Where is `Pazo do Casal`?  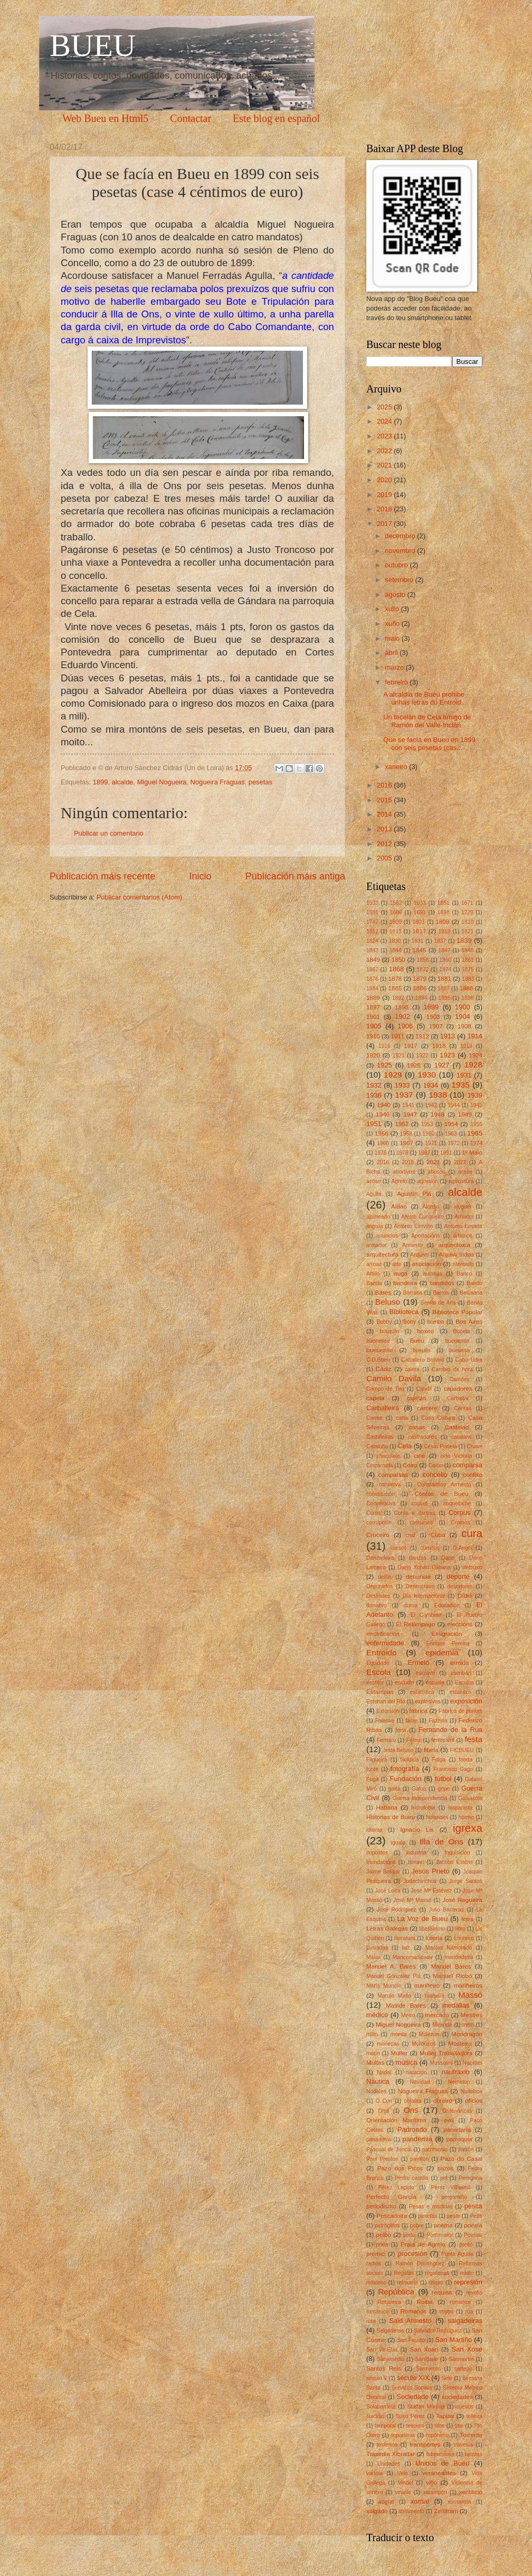
Pazo do Casal is located at coordinates (461, 2159).